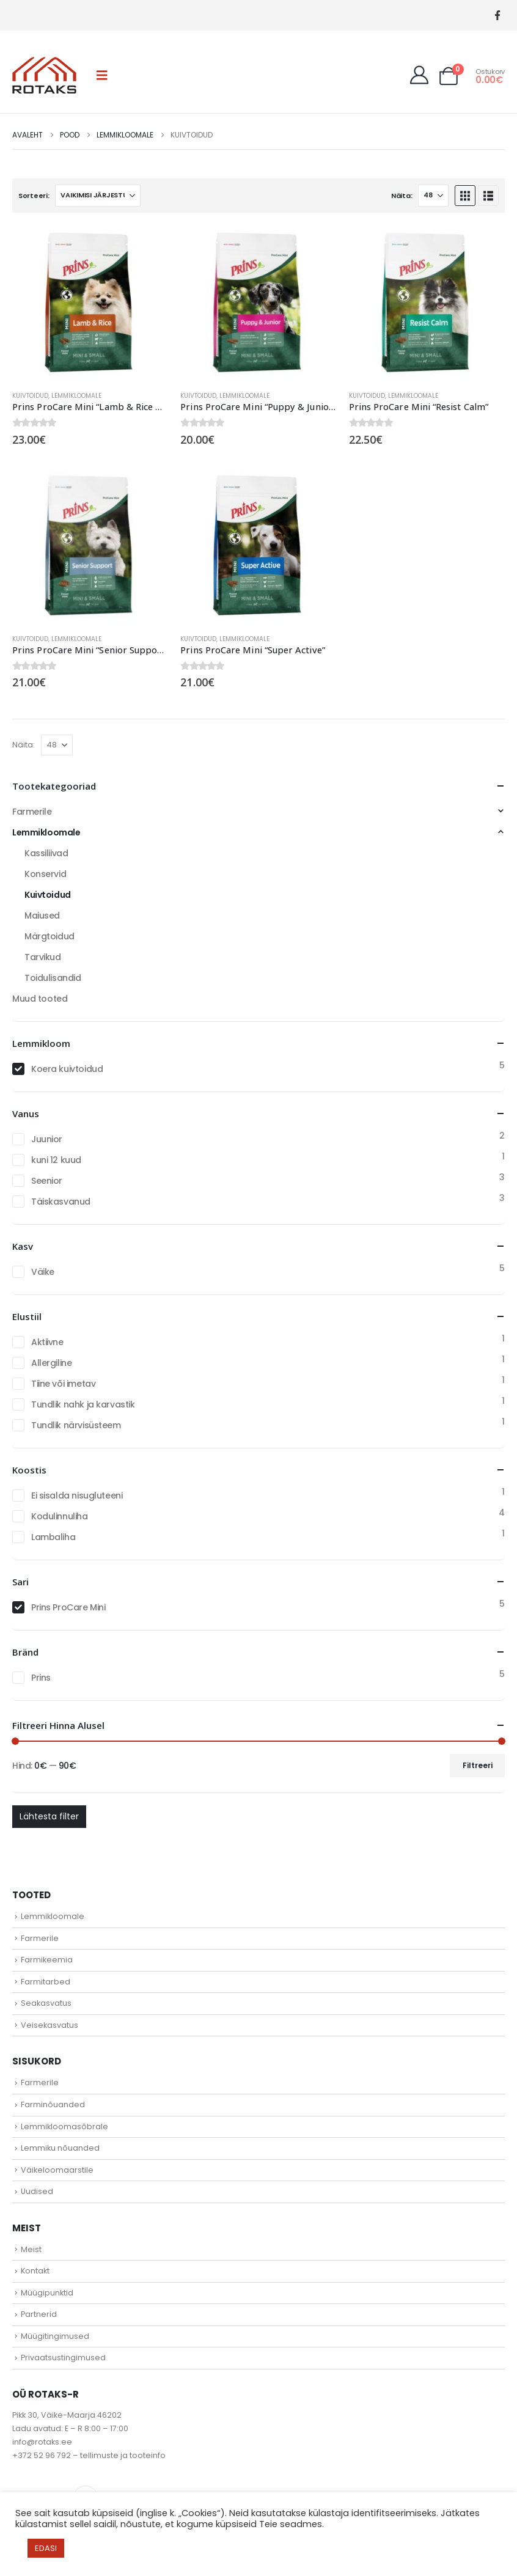 The image size is (517, 2576). What do you see at coordinates (63, 1384) in the screenshot?
I see `Tiine või imetav` at bounding box center [63, 1384].